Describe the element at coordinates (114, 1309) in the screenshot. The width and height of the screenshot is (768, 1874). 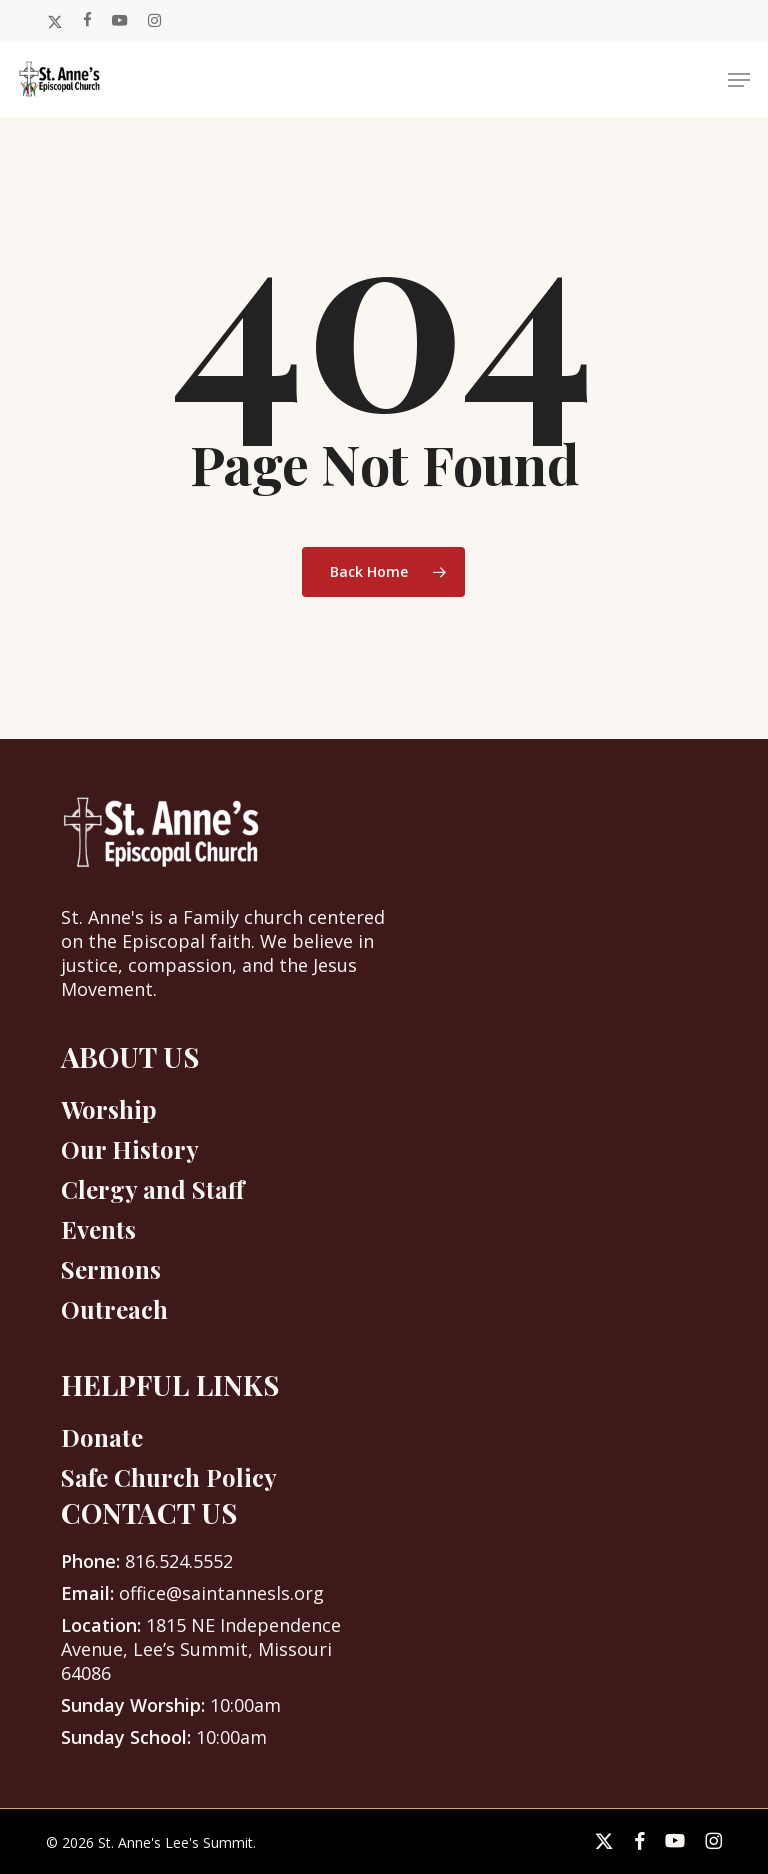
I see `Outreach` at that location.